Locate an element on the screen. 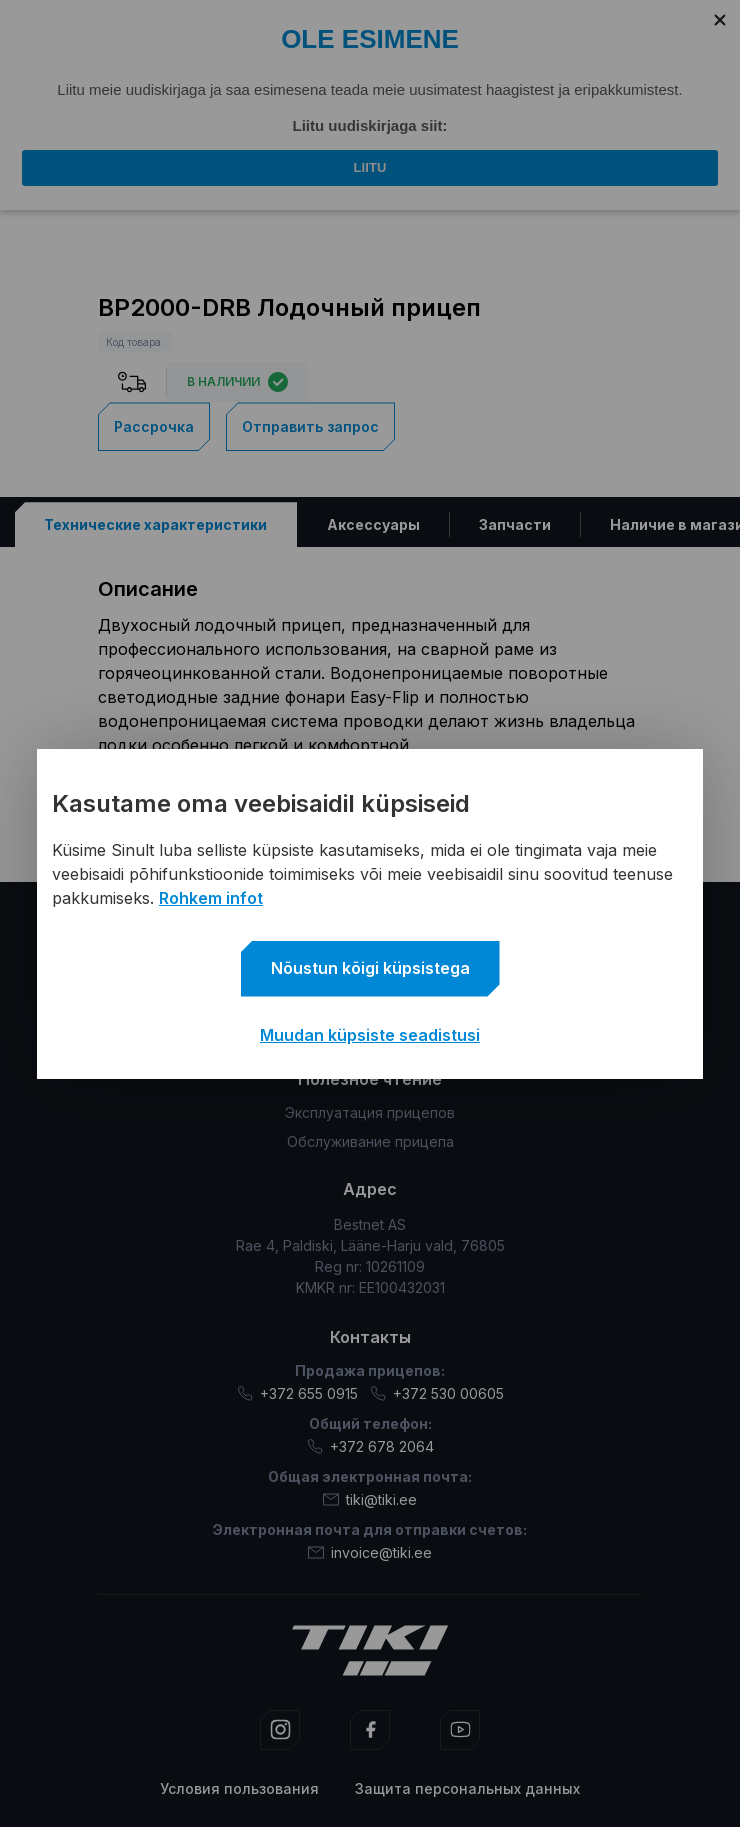 This screenshot has height=1827, width=740. Отправить запрос is located at coordinates (310, 426).